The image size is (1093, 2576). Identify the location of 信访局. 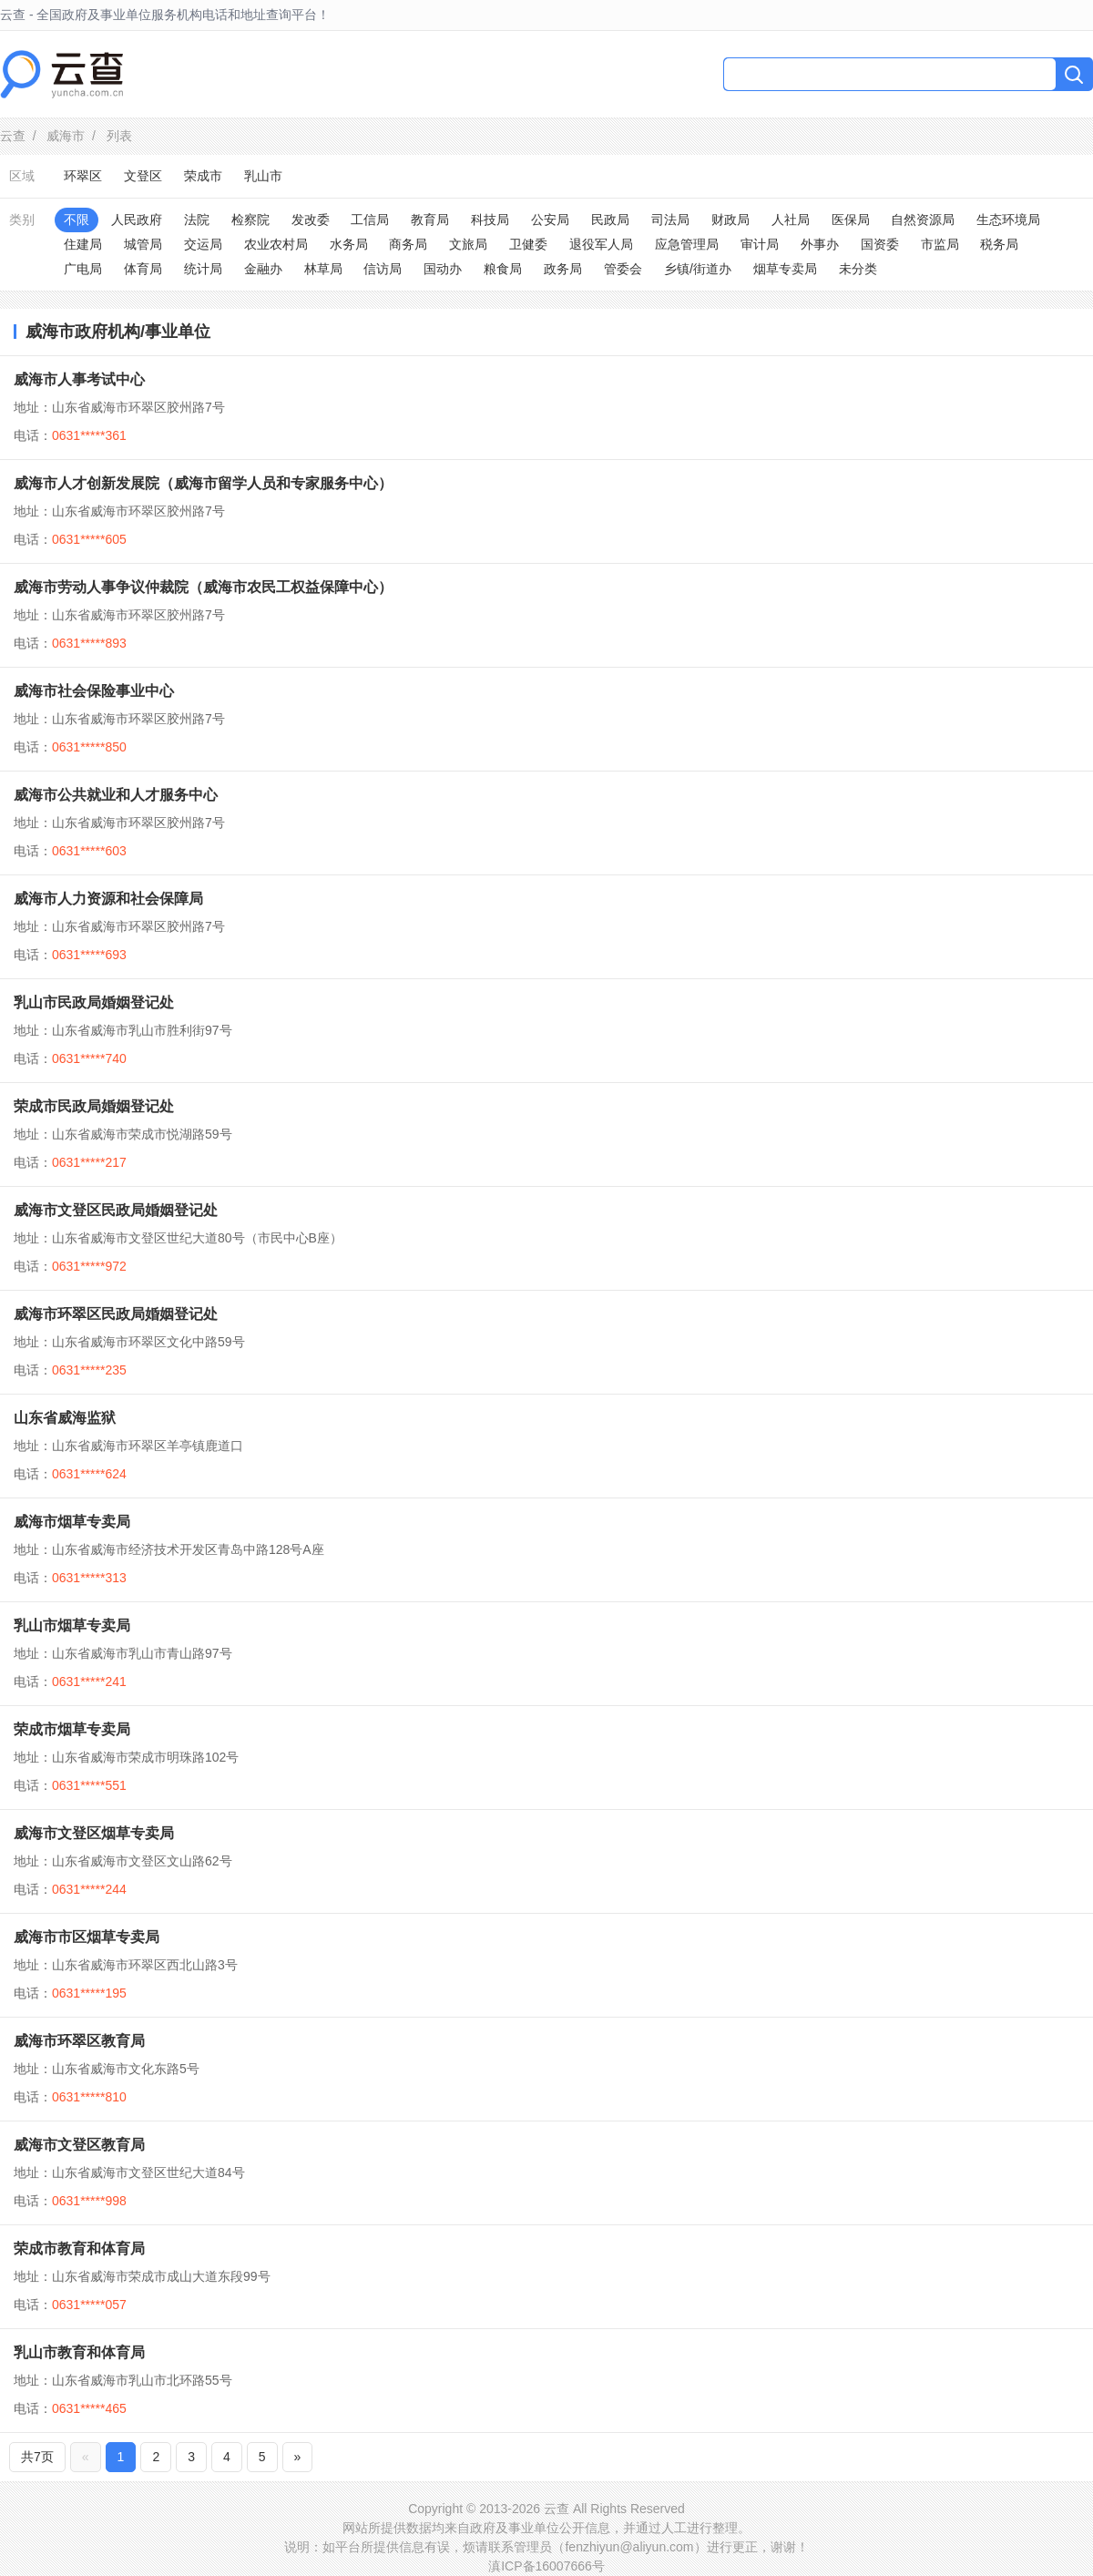
(382, 268).